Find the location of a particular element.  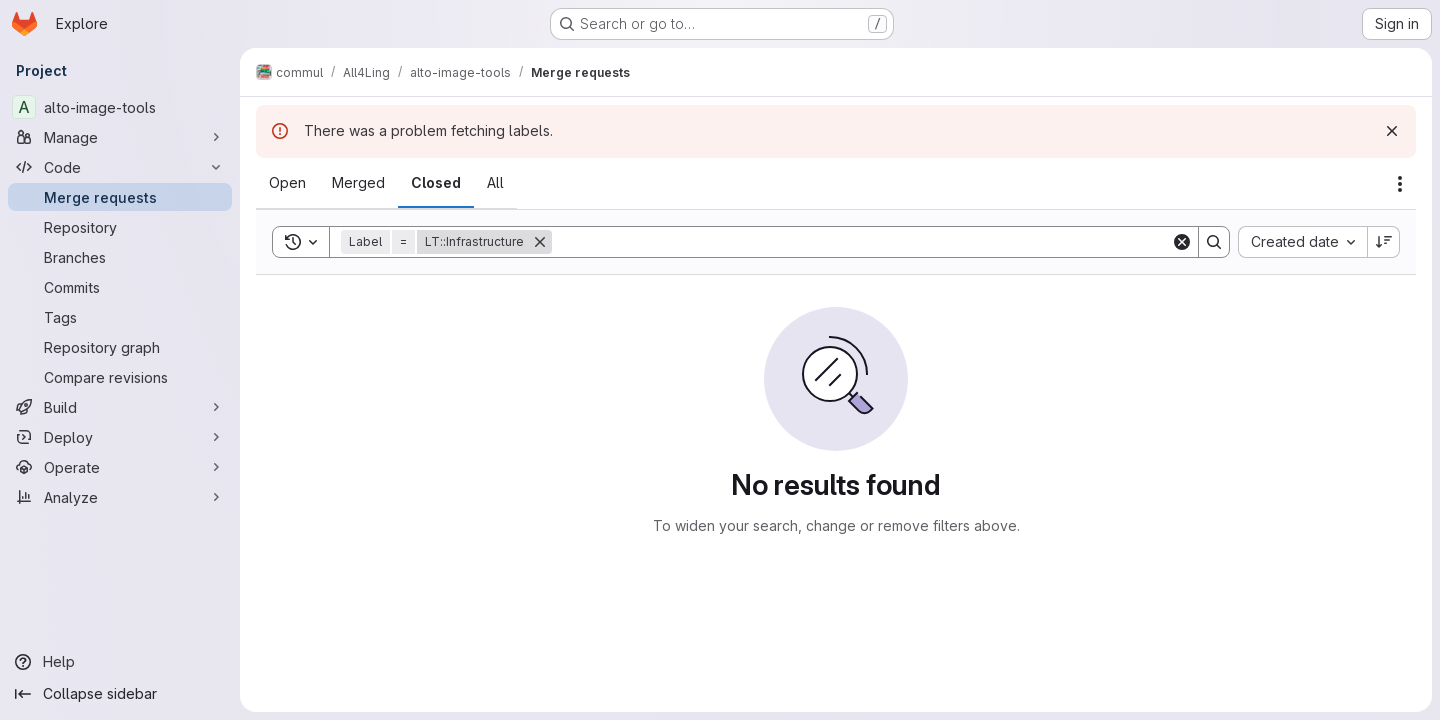

[Code] is located at coordinates (120, 167).